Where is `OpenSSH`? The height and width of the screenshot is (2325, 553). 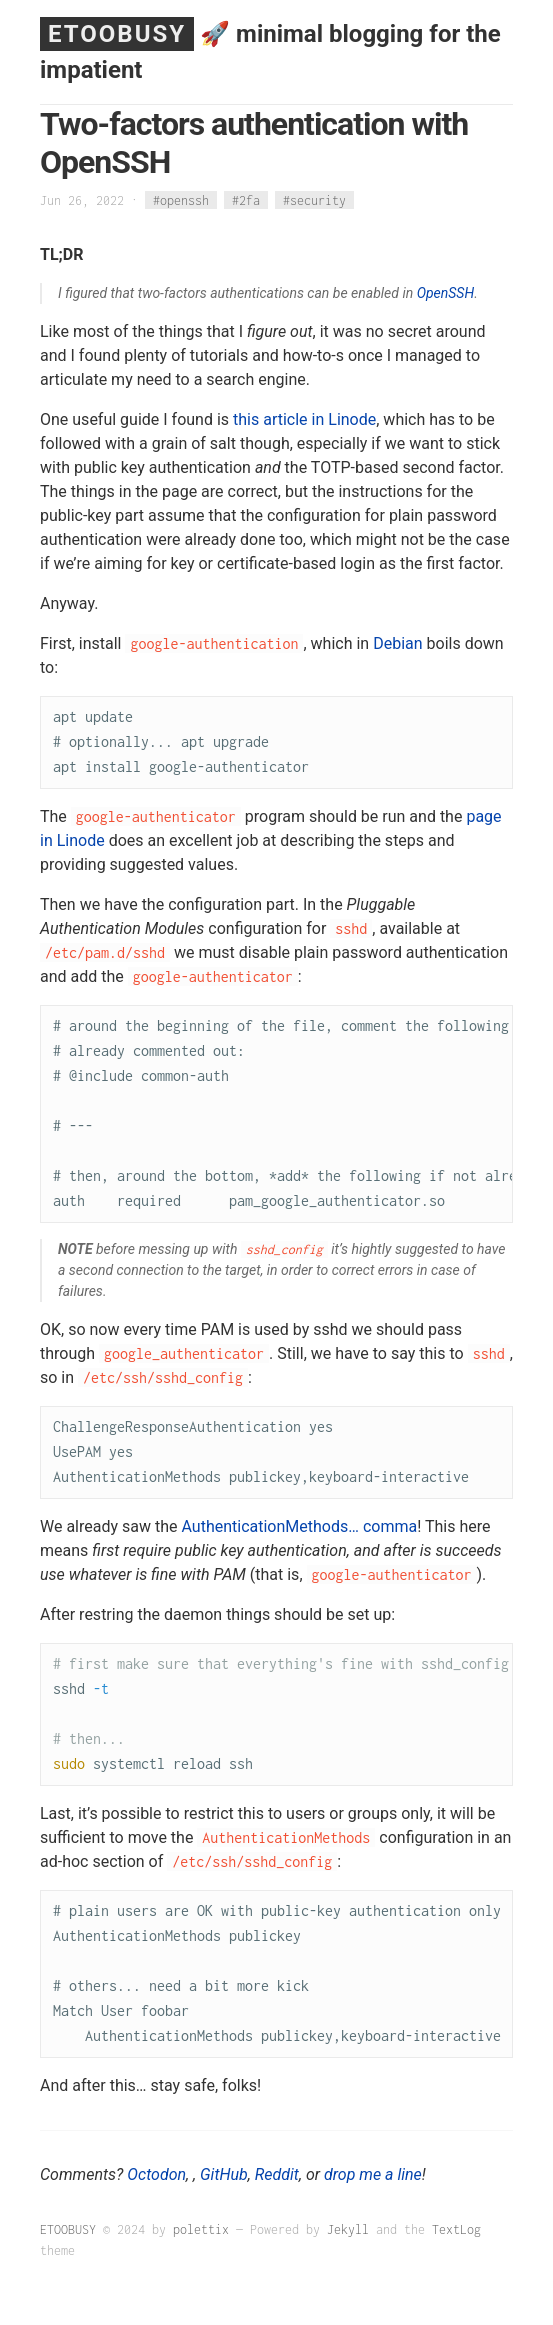 OpenSSH is located at coordinates (446, 293).